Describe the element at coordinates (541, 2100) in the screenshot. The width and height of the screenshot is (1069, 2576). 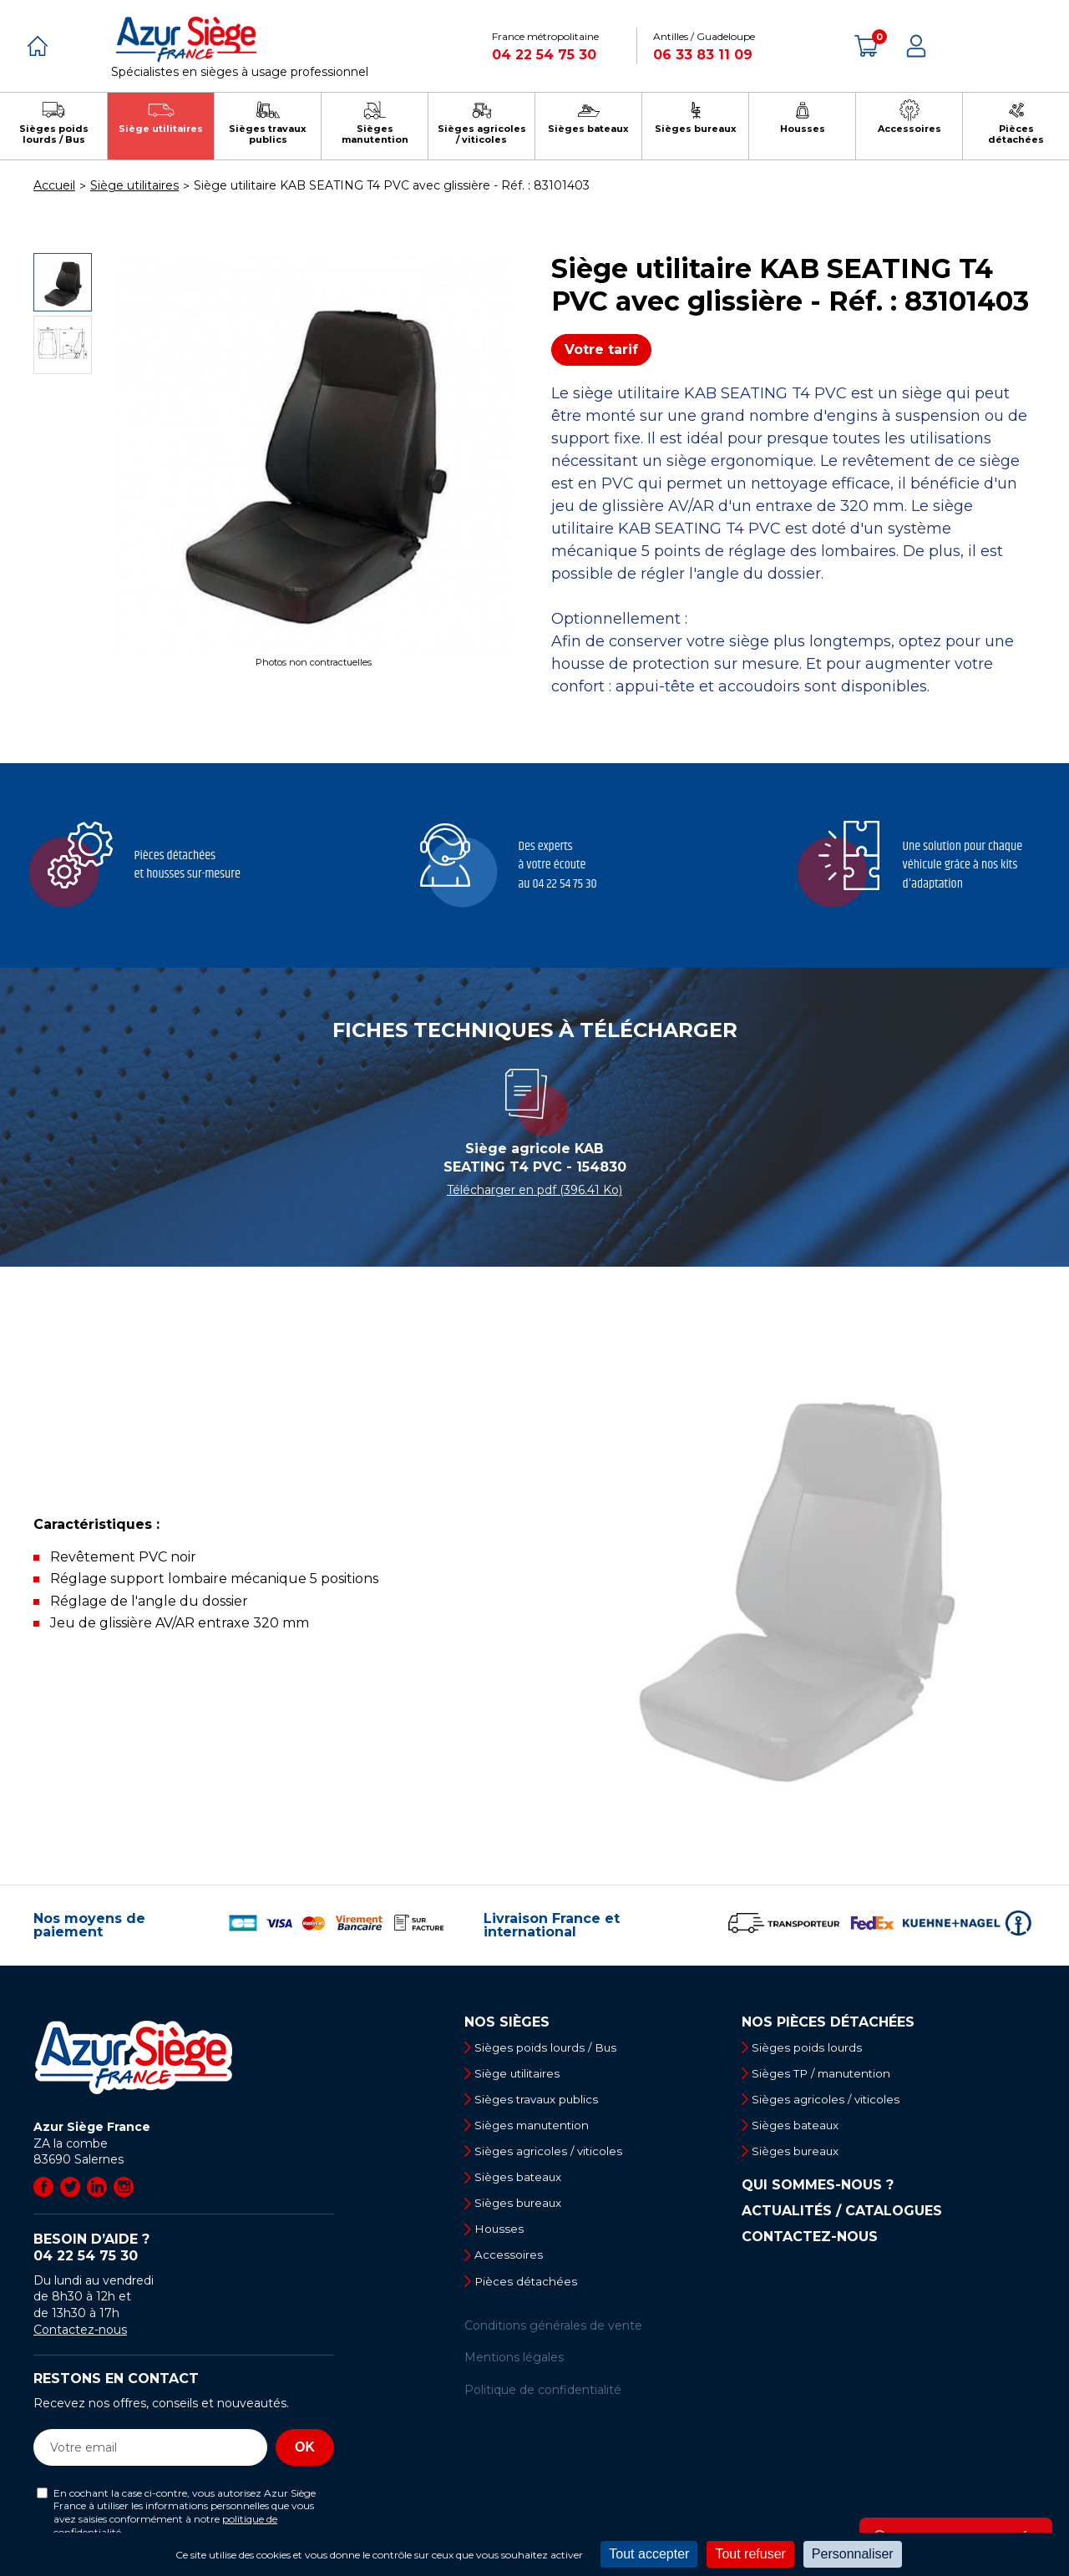
I see `Sièges travaux publics` at that location.